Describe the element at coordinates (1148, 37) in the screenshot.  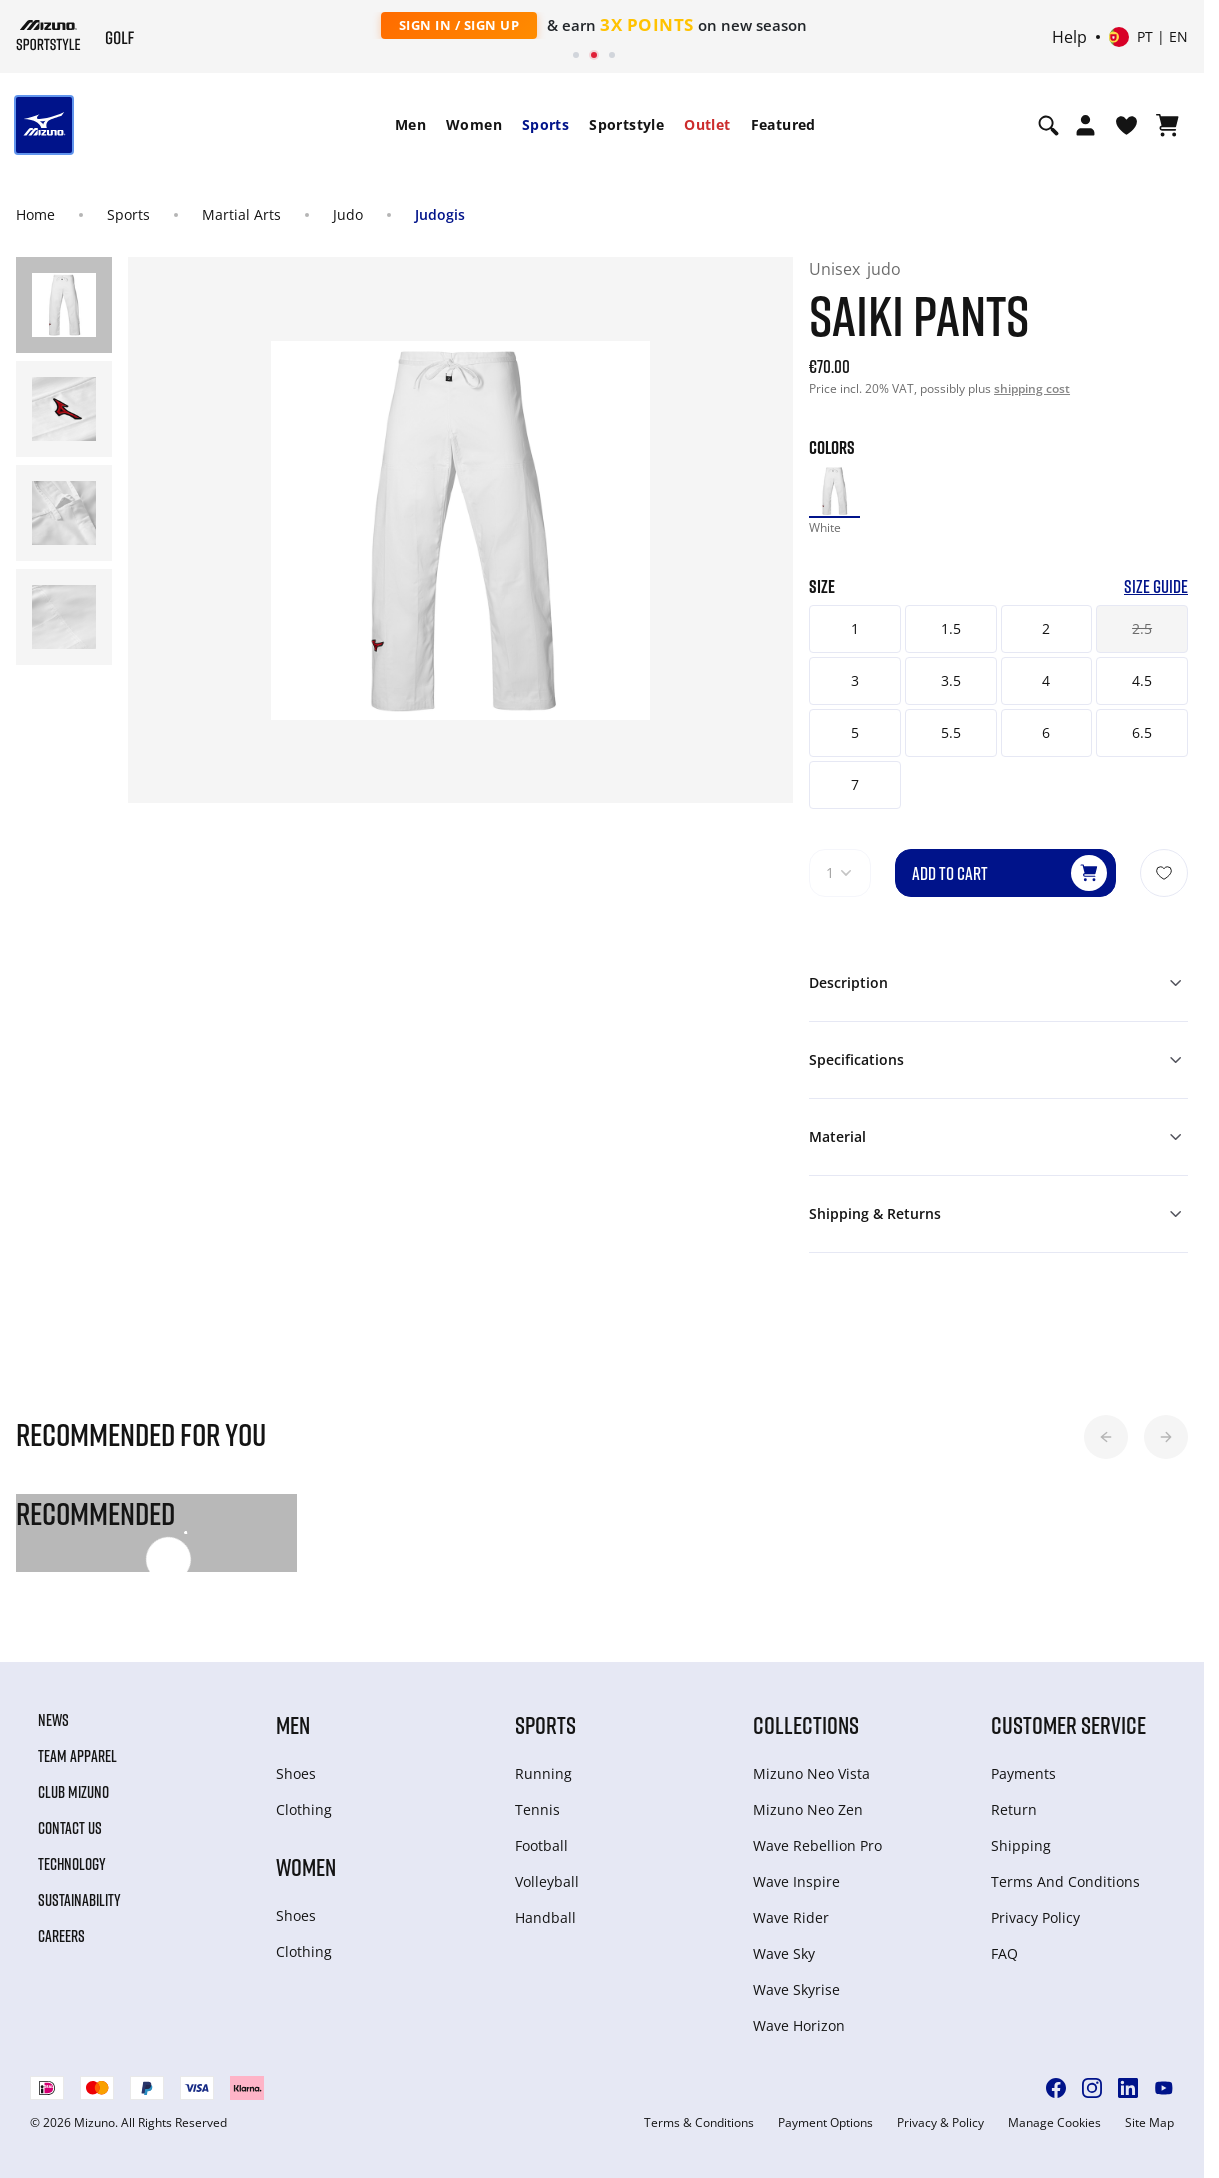
I see `[Select country or region Select language]` at that location.